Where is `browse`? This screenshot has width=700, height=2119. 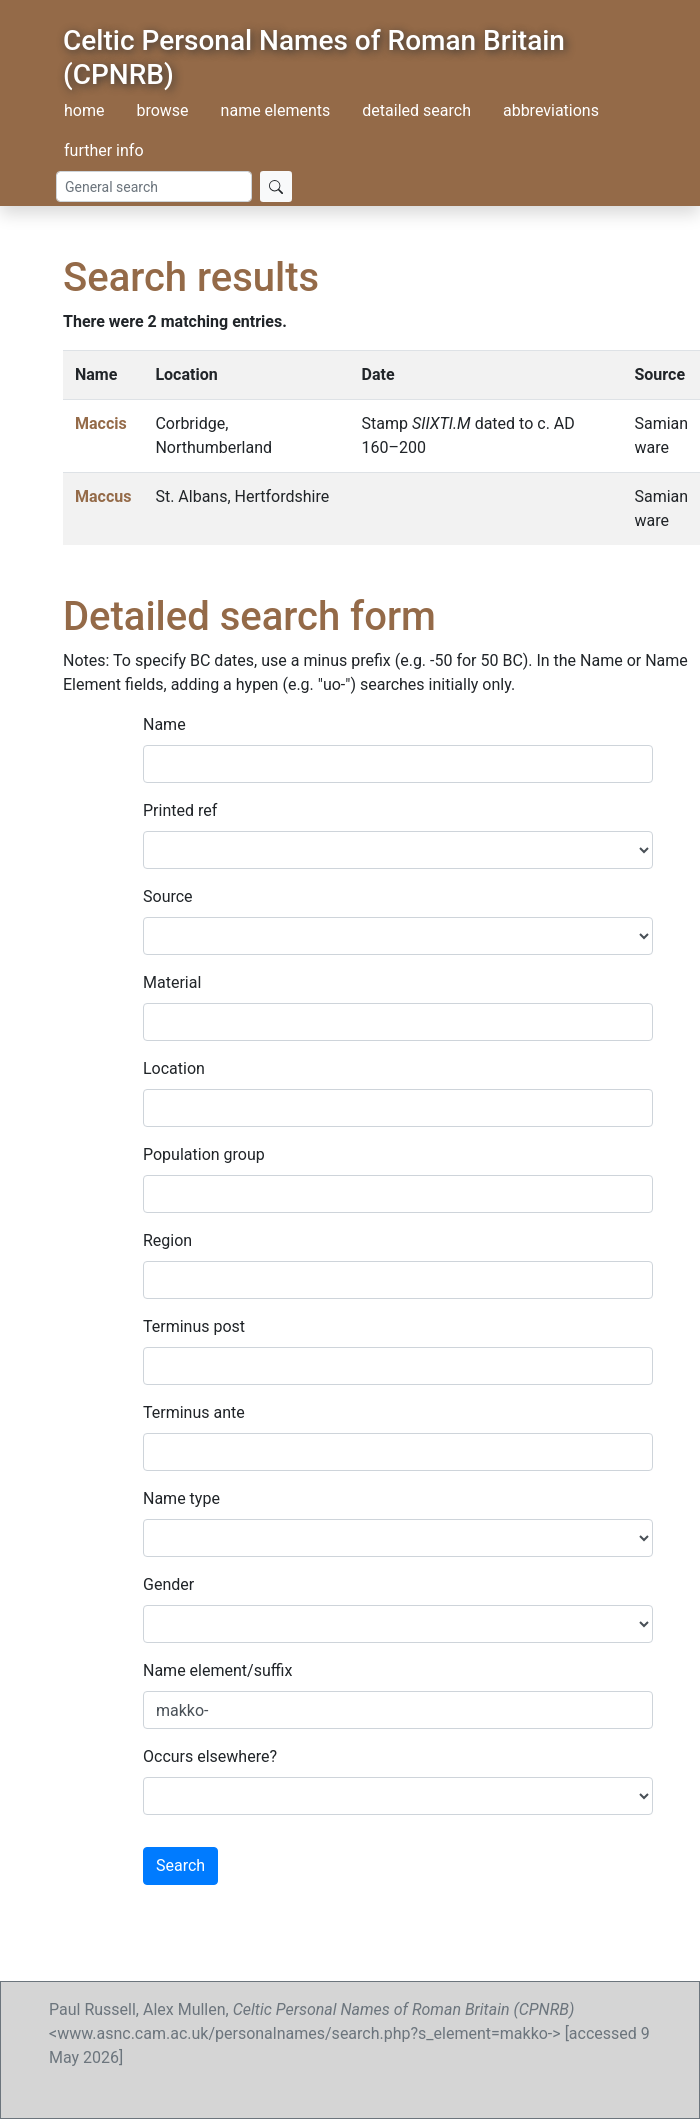 browse is located at coordinates (162, 110).